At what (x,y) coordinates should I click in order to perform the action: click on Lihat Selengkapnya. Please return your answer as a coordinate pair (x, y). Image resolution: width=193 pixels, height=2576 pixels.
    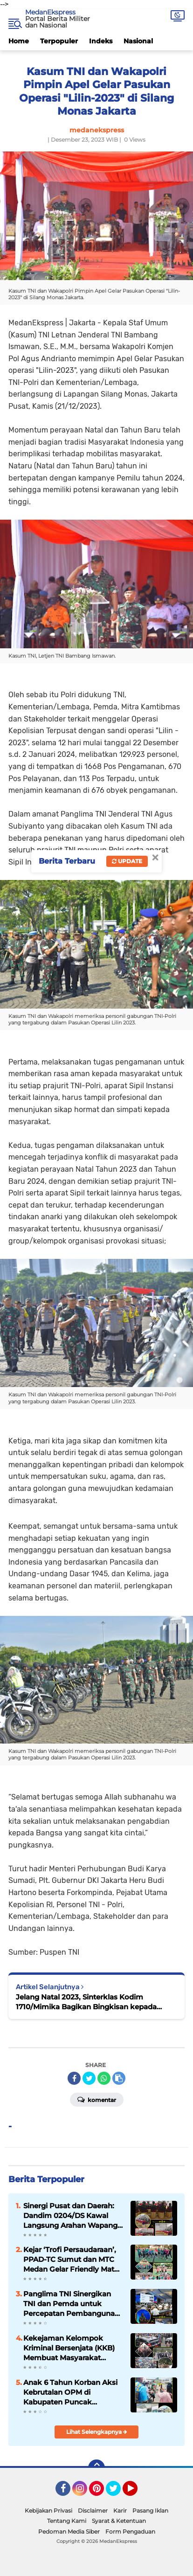
    Looking at the image, I should click on (96, 2431).